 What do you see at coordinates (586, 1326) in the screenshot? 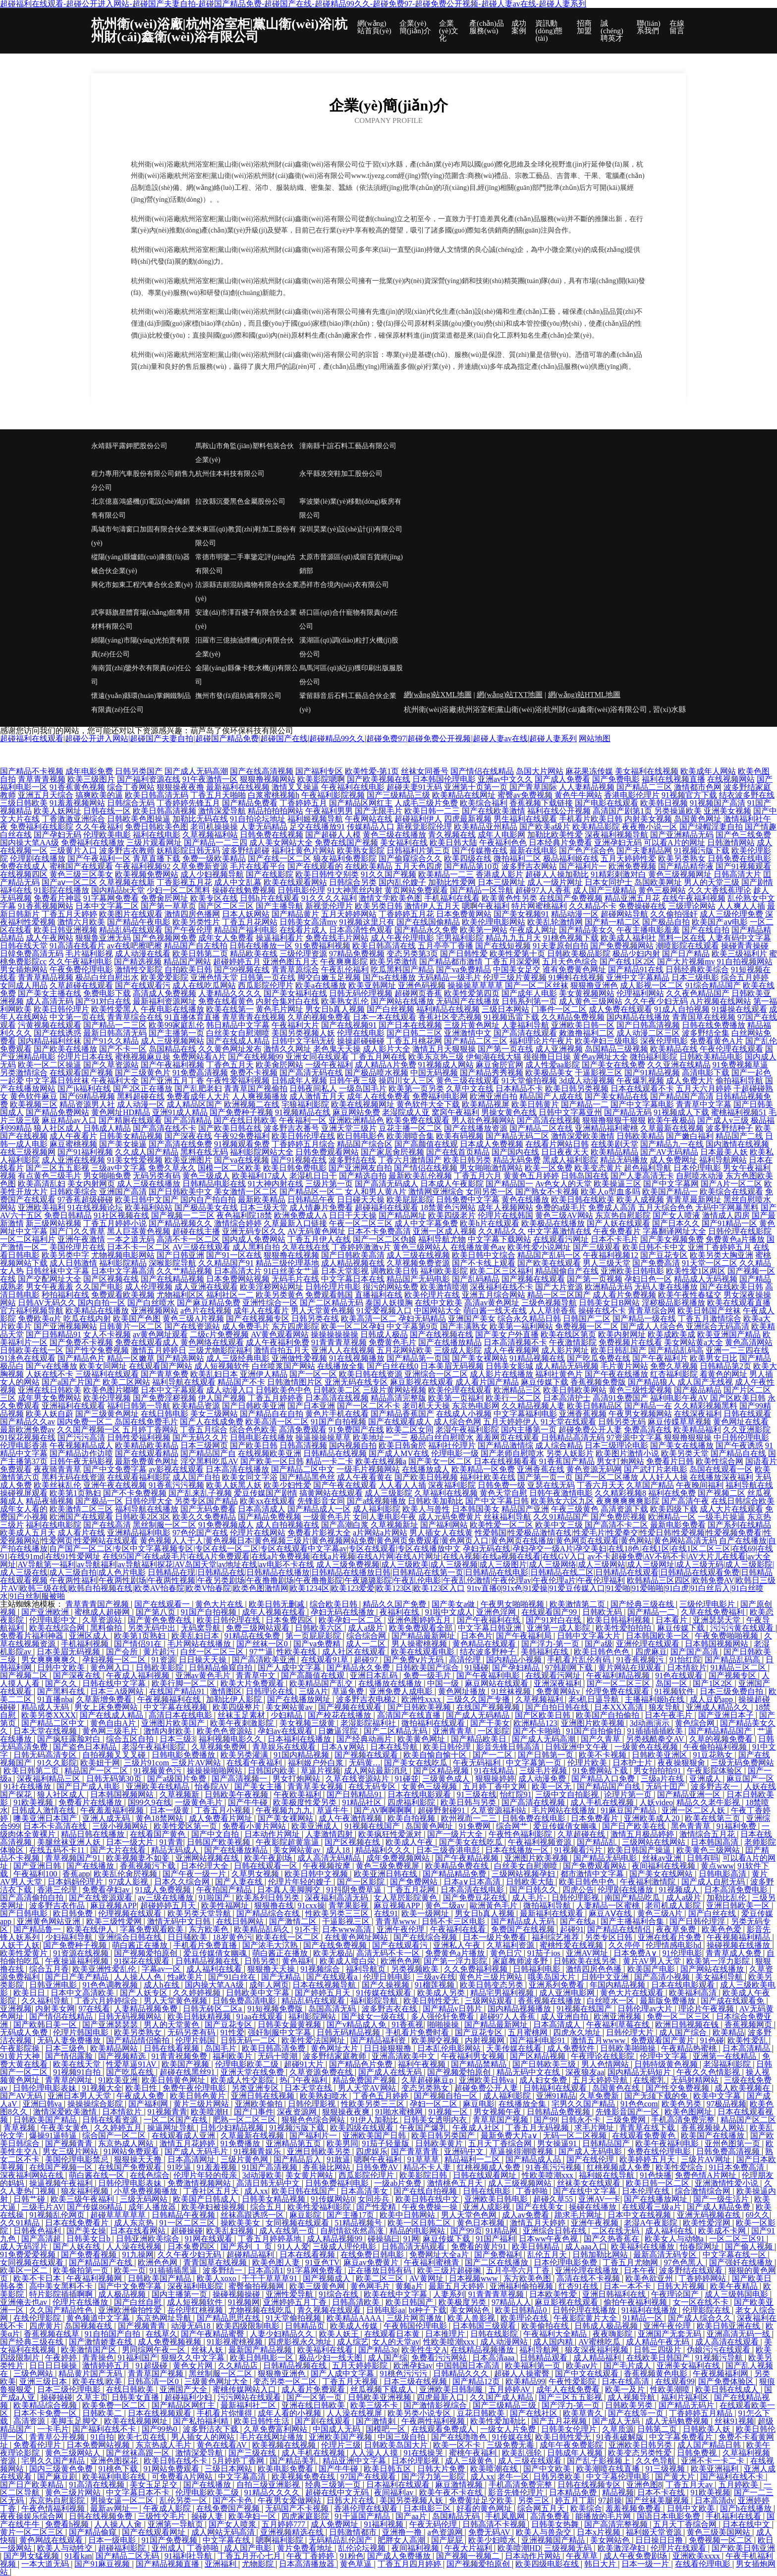
I see `免费视频一区二区` at bounding box center [586, 1326].